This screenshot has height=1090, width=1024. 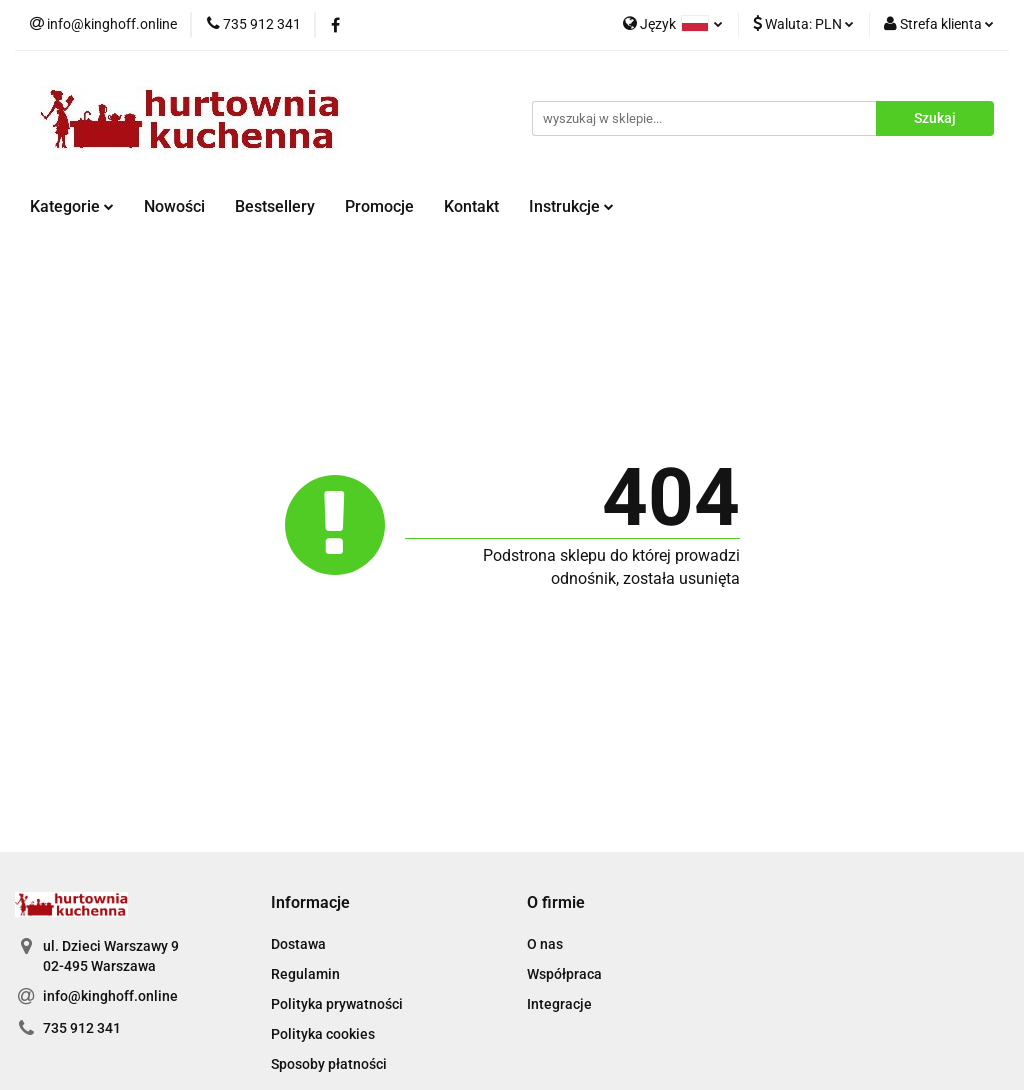 I want to click on Promocje, so click(x=379, y=206).